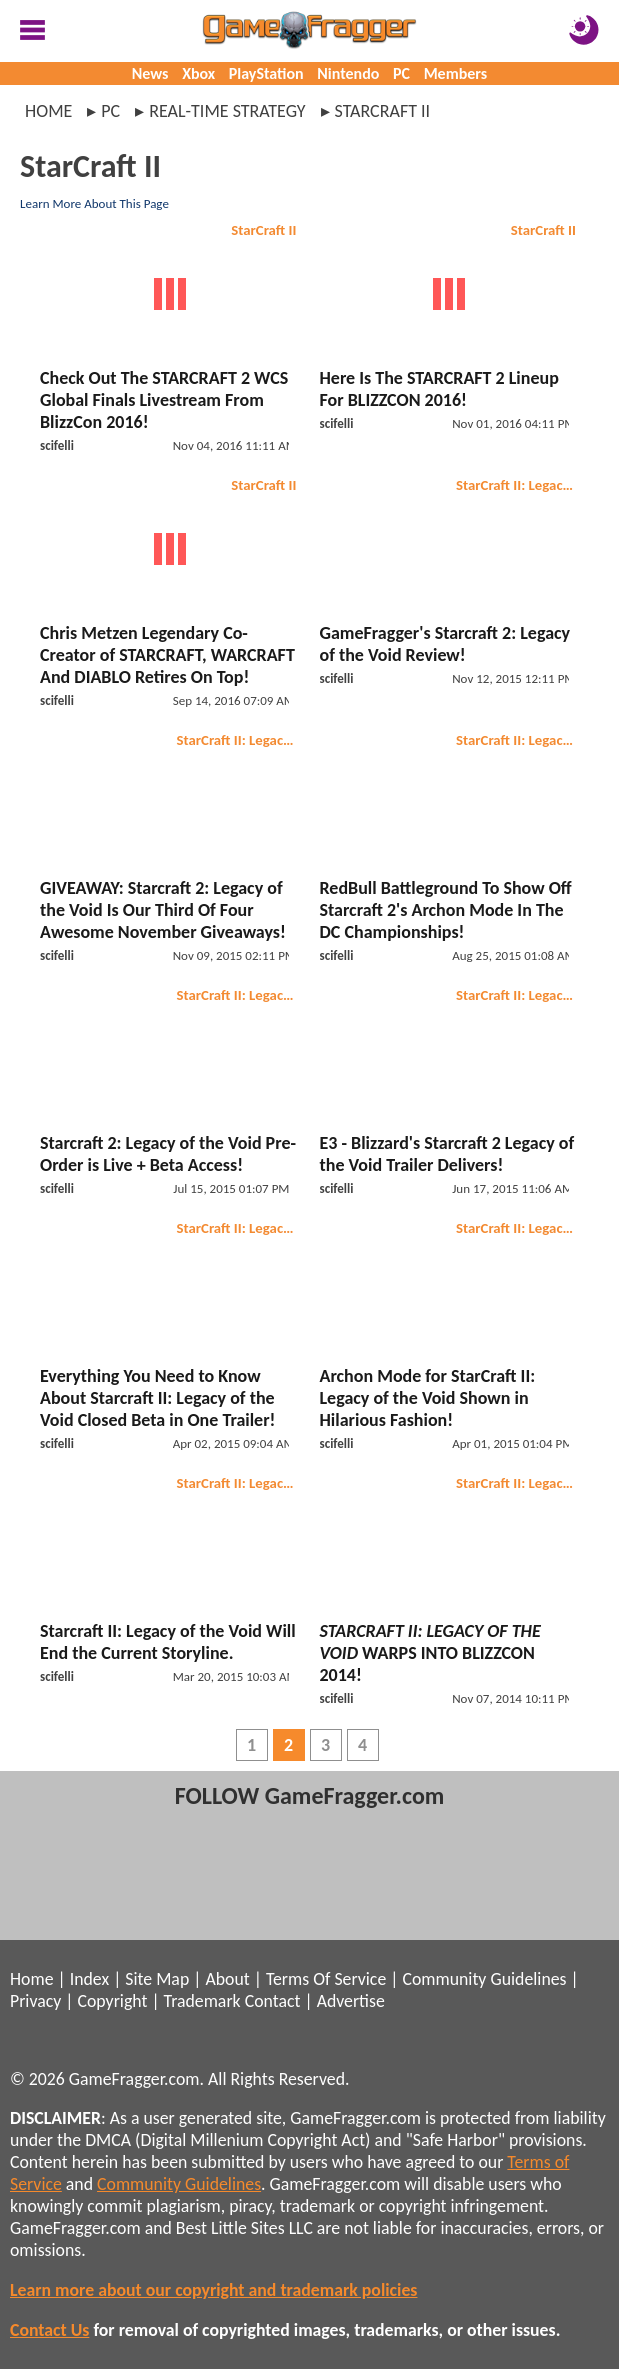 The height and width of the screenshot is (2369, 619). Describe the element at coordinates (35, 2001) in the screenshot. I see `Privacy` at that location.